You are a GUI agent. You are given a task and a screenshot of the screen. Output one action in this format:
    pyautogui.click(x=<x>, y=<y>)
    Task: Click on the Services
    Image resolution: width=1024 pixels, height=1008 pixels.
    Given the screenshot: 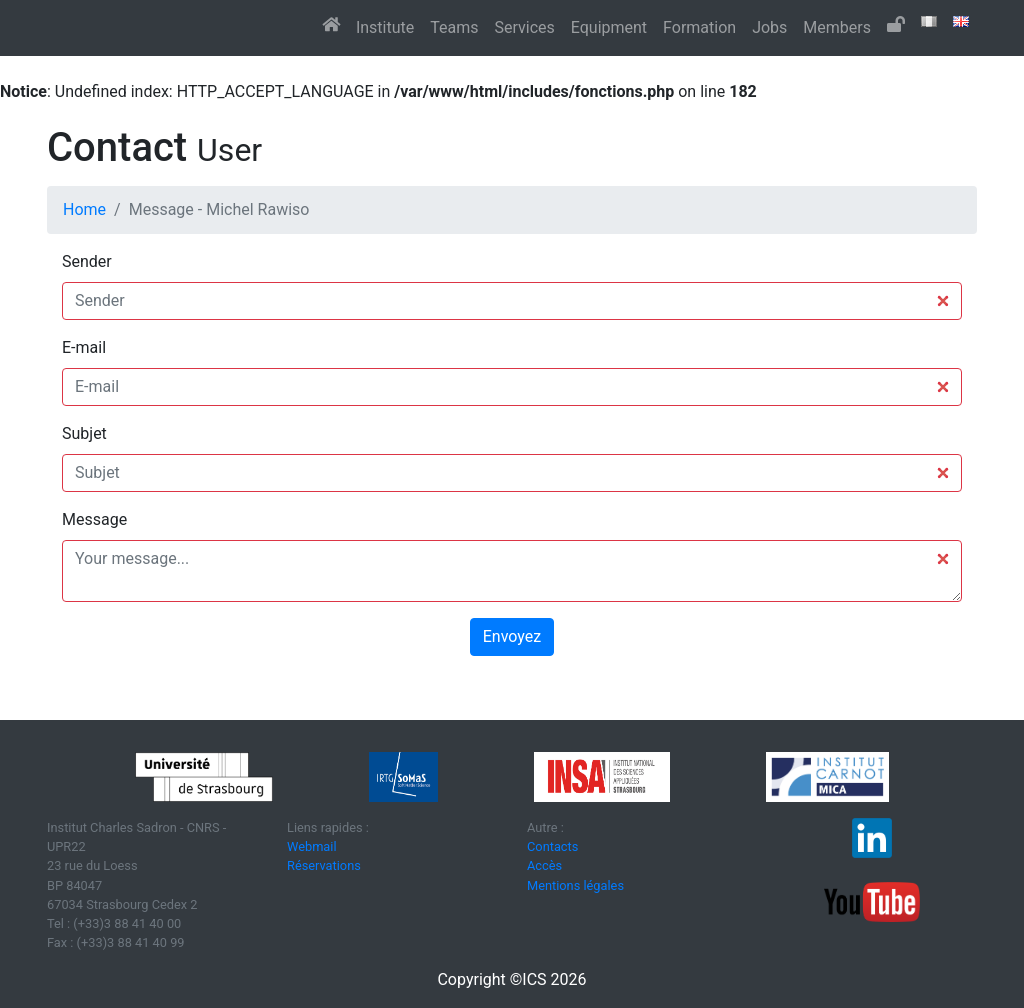 What is the action you would take?
    pyautogui.click(x=524, y=27)
    